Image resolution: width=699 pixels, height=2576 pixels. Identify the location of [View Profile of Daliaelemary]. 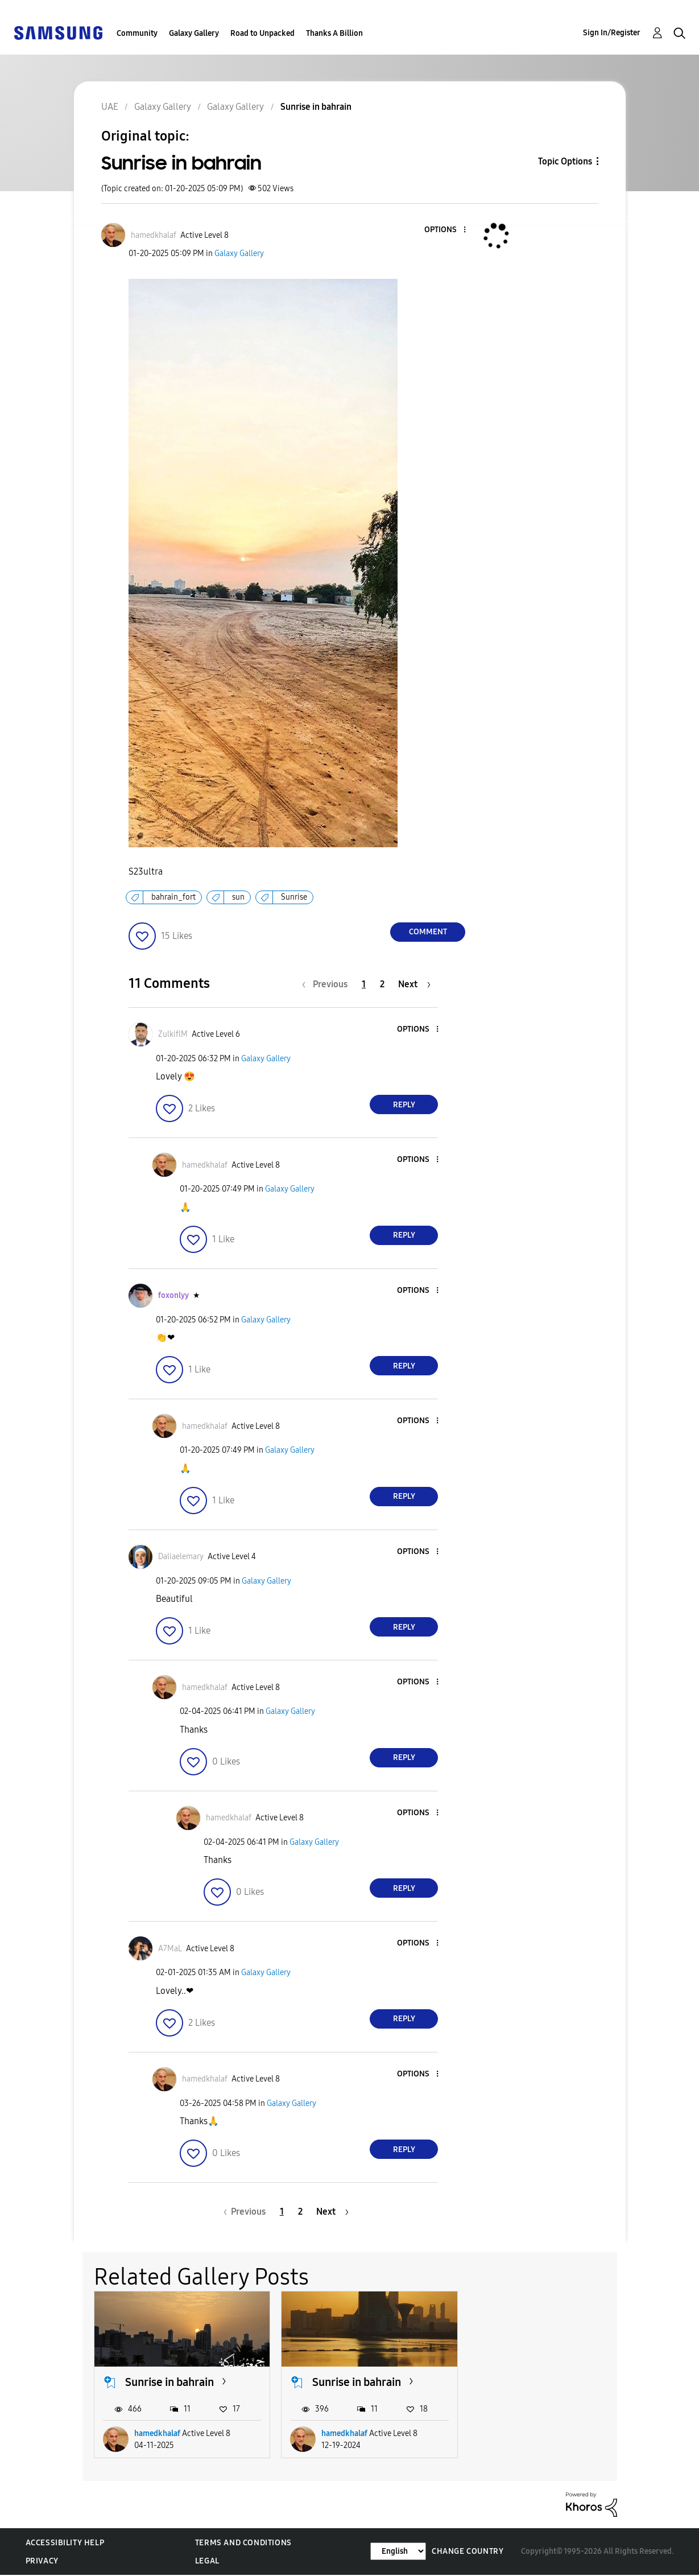
(181, 1556).